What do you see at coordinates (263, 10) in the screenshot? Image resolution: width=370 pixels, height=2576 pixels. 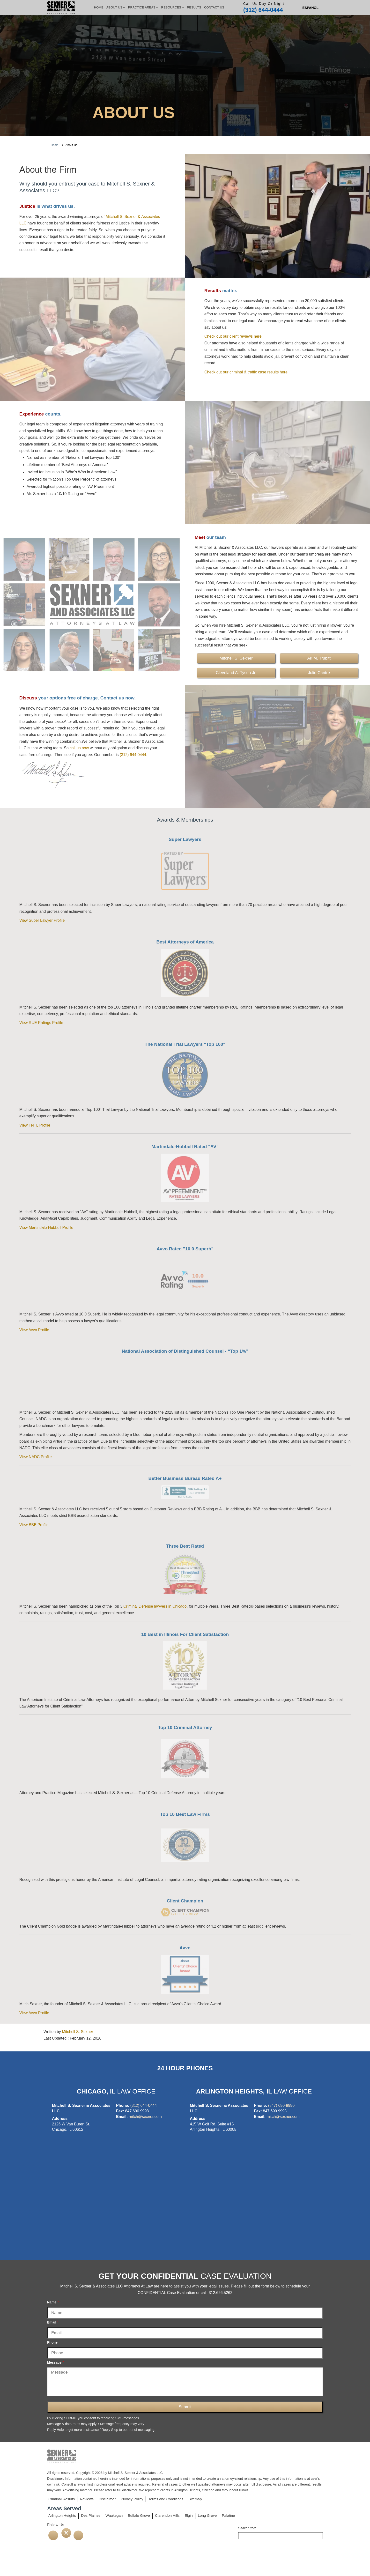 I see `(312) 644-0444` at bounding box center [263, 10].